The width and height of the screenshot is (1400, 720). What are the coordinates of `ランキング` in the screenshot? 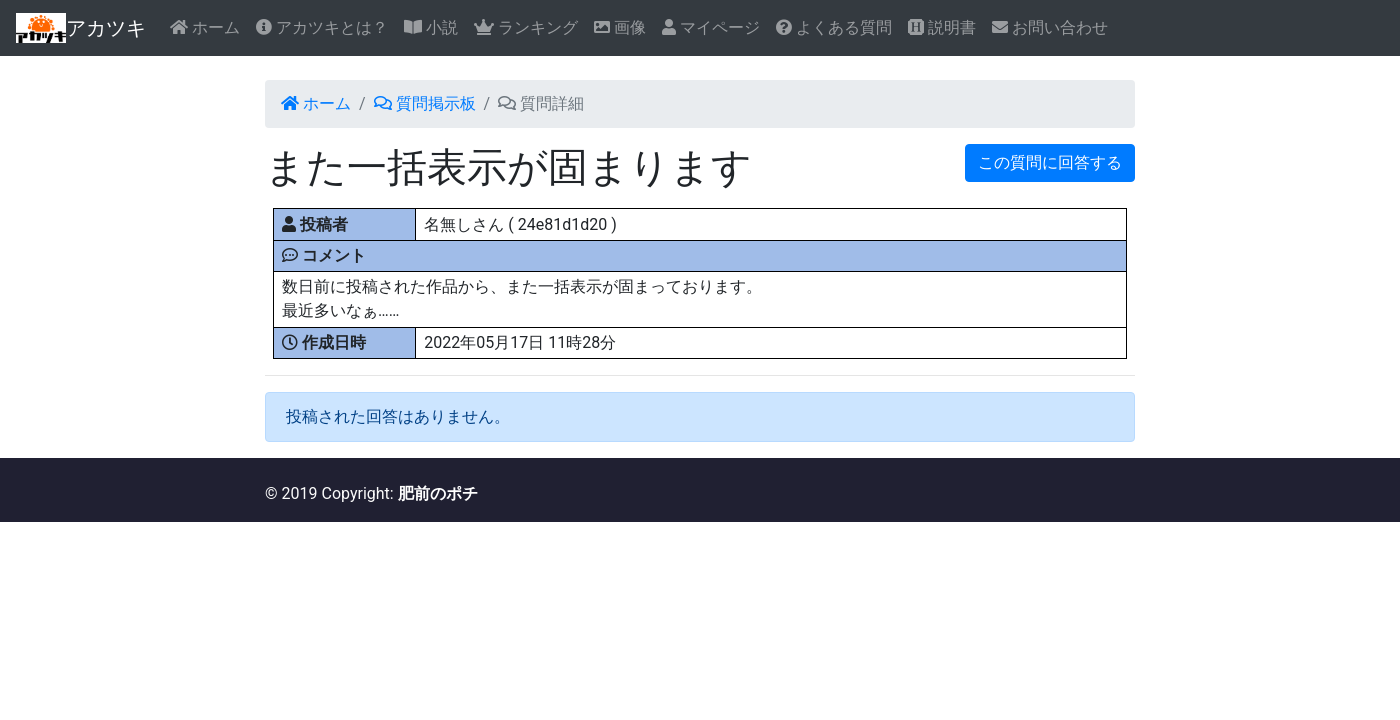 It's located at (526, 27).